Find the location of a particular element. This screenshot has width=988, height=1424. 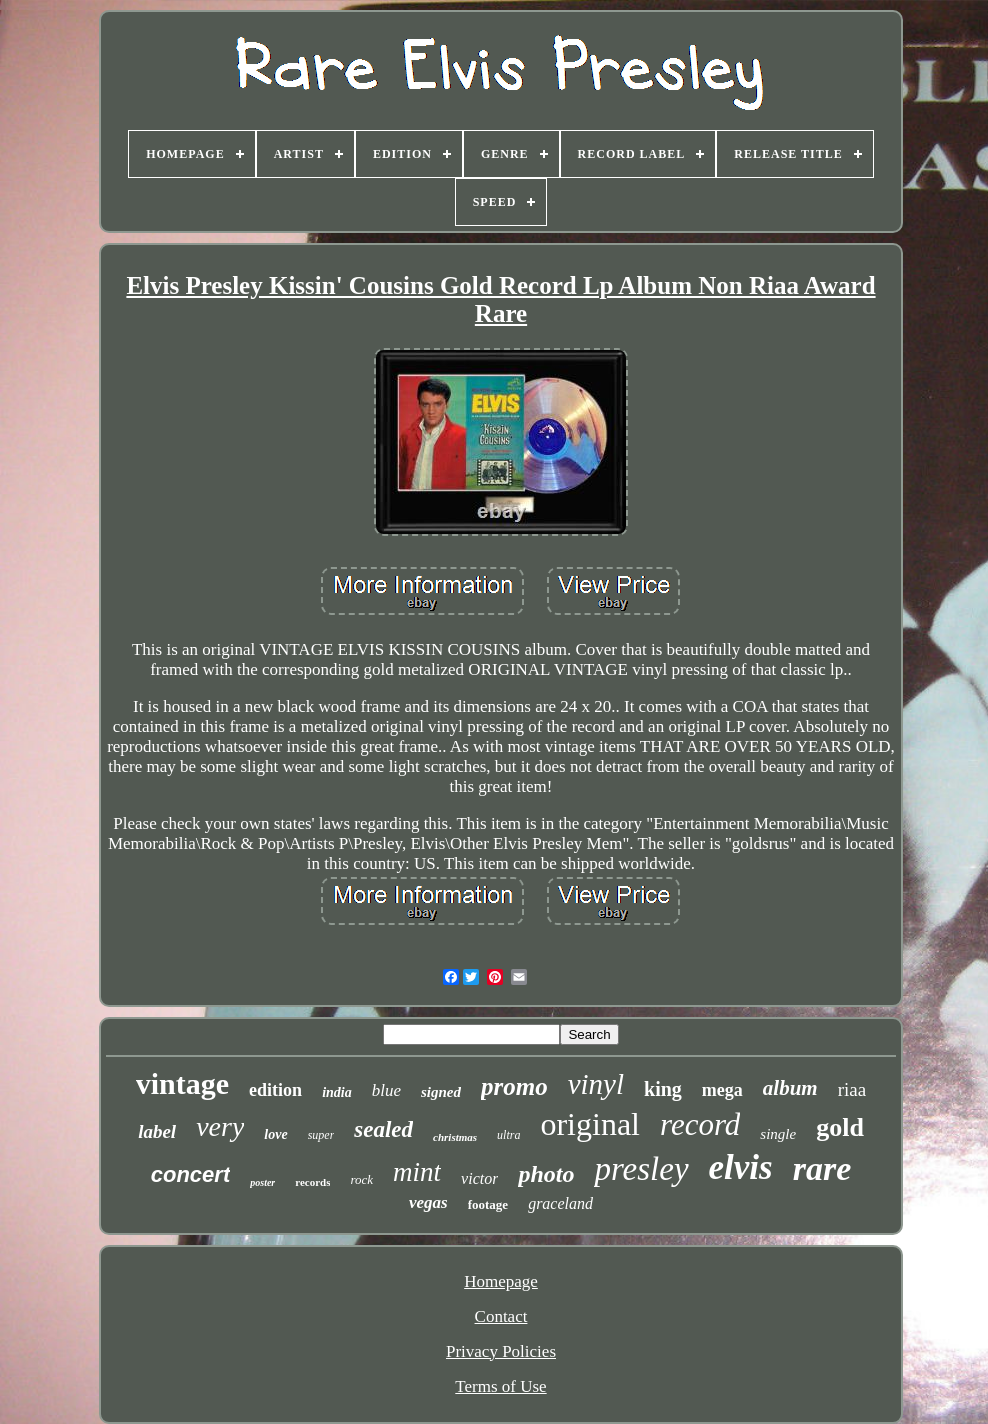

gold is located at coordinates (840, 1127).